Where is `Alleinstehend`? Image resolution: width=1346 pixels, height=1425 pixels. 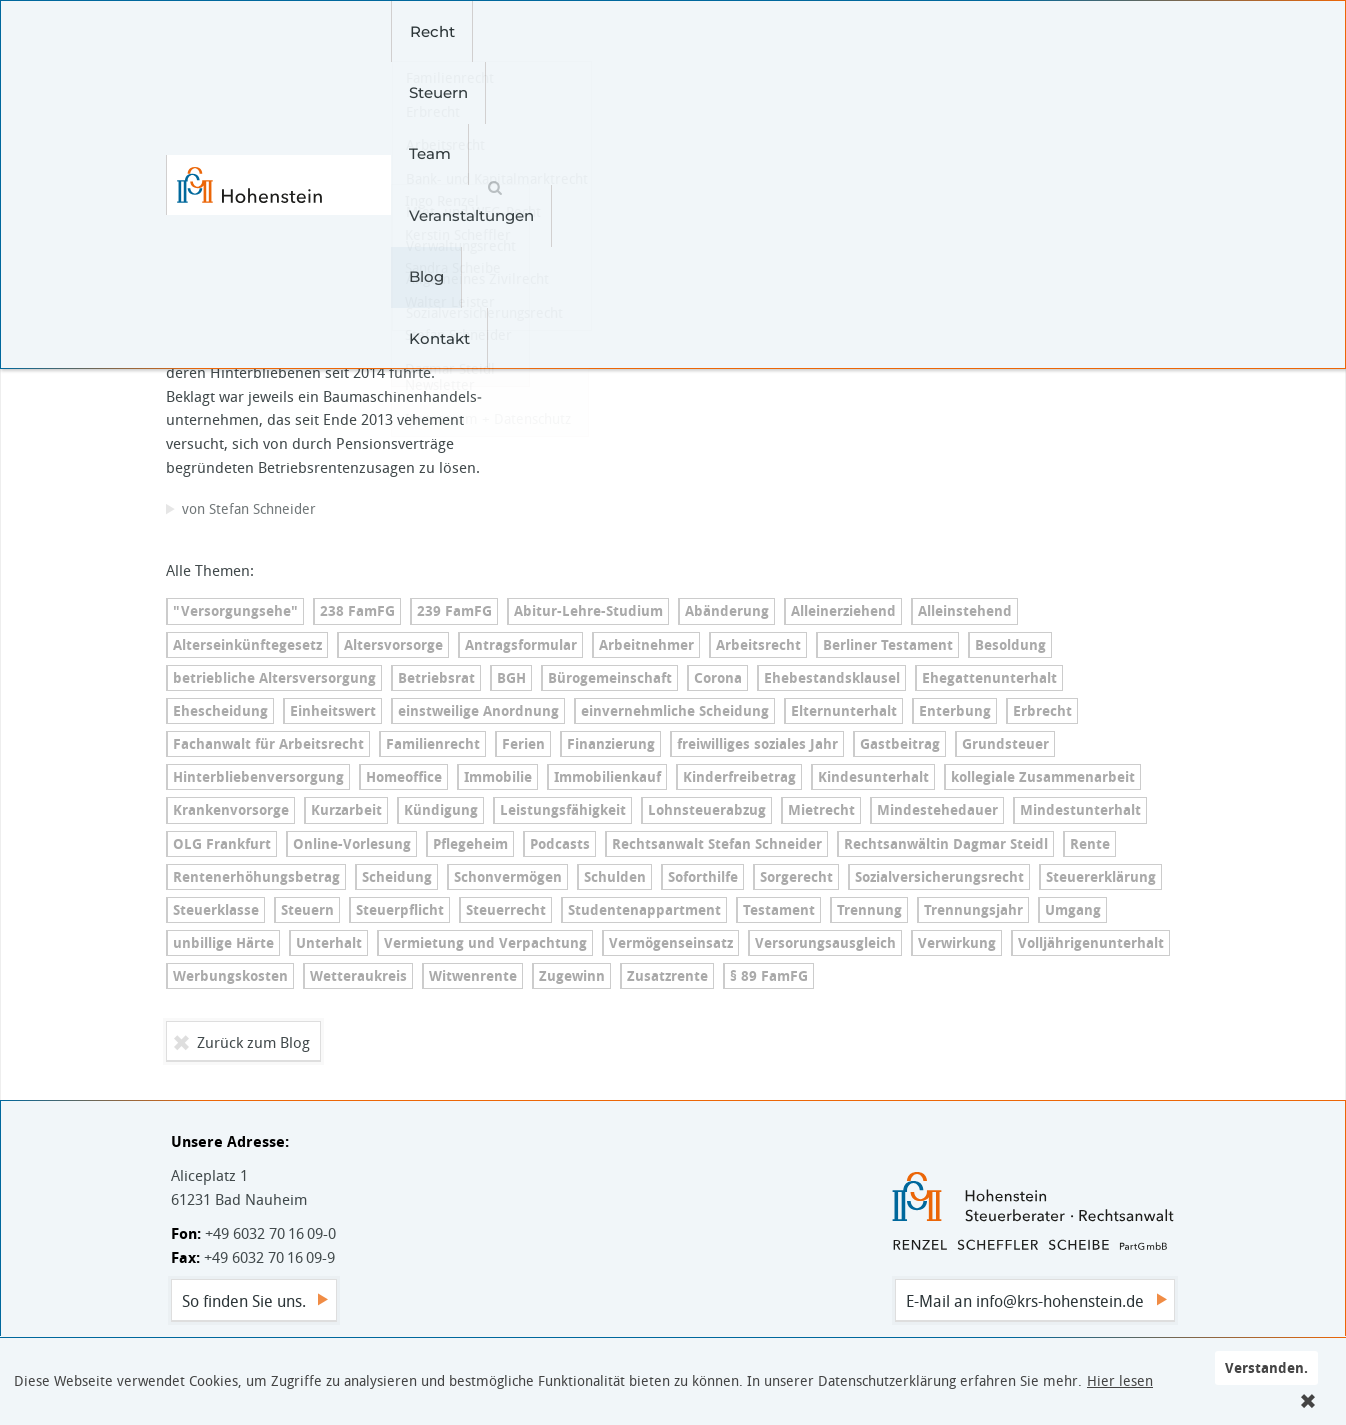
Alleinstehend is located at coordinates (965, 611).